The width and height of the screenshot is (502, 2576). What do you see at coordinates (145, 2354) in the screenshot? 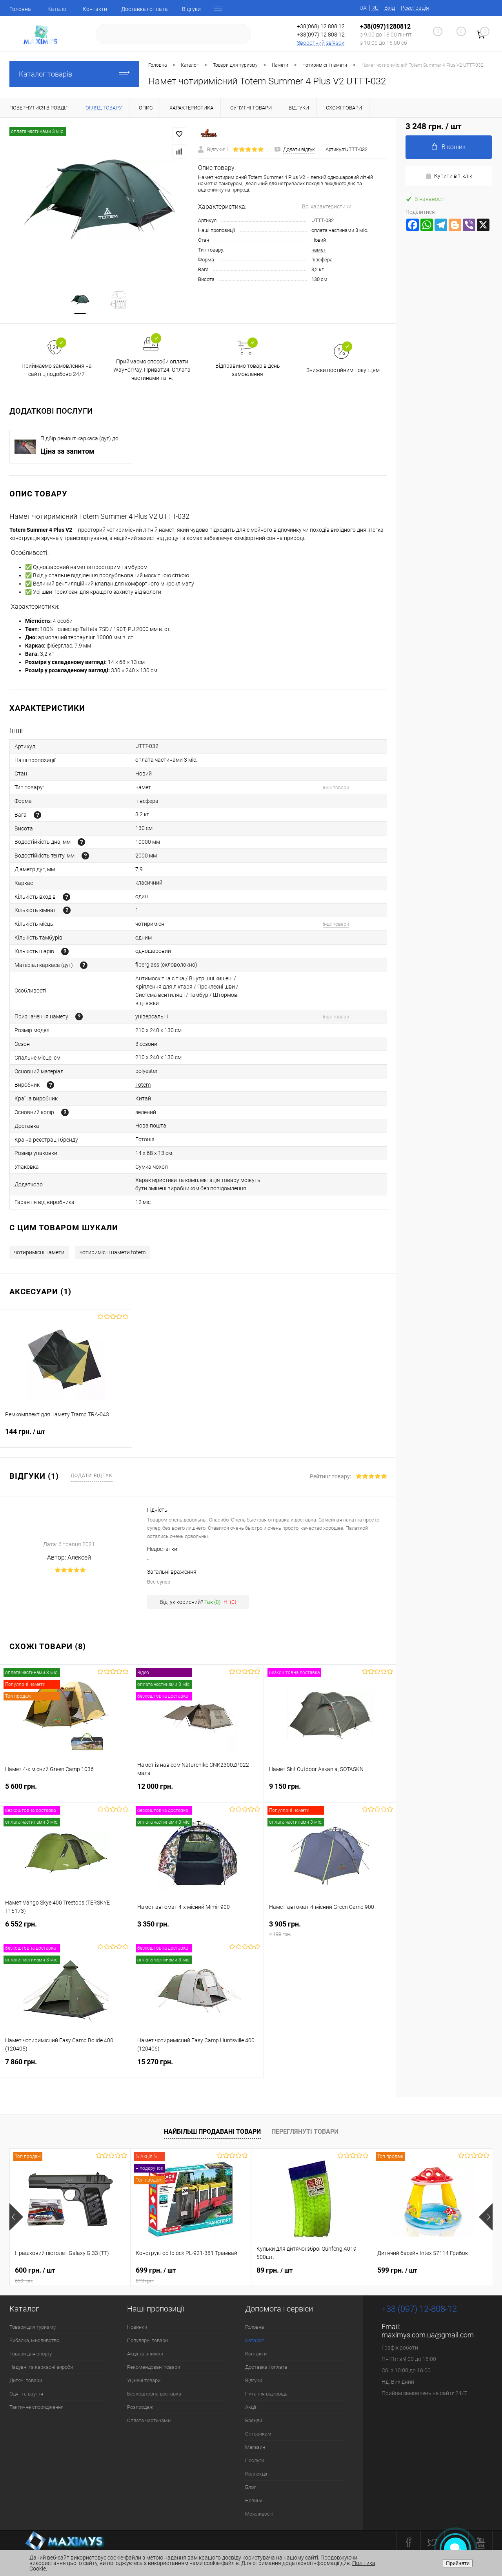
I see `Акції та знижки` at bounding box center [145, 2354].